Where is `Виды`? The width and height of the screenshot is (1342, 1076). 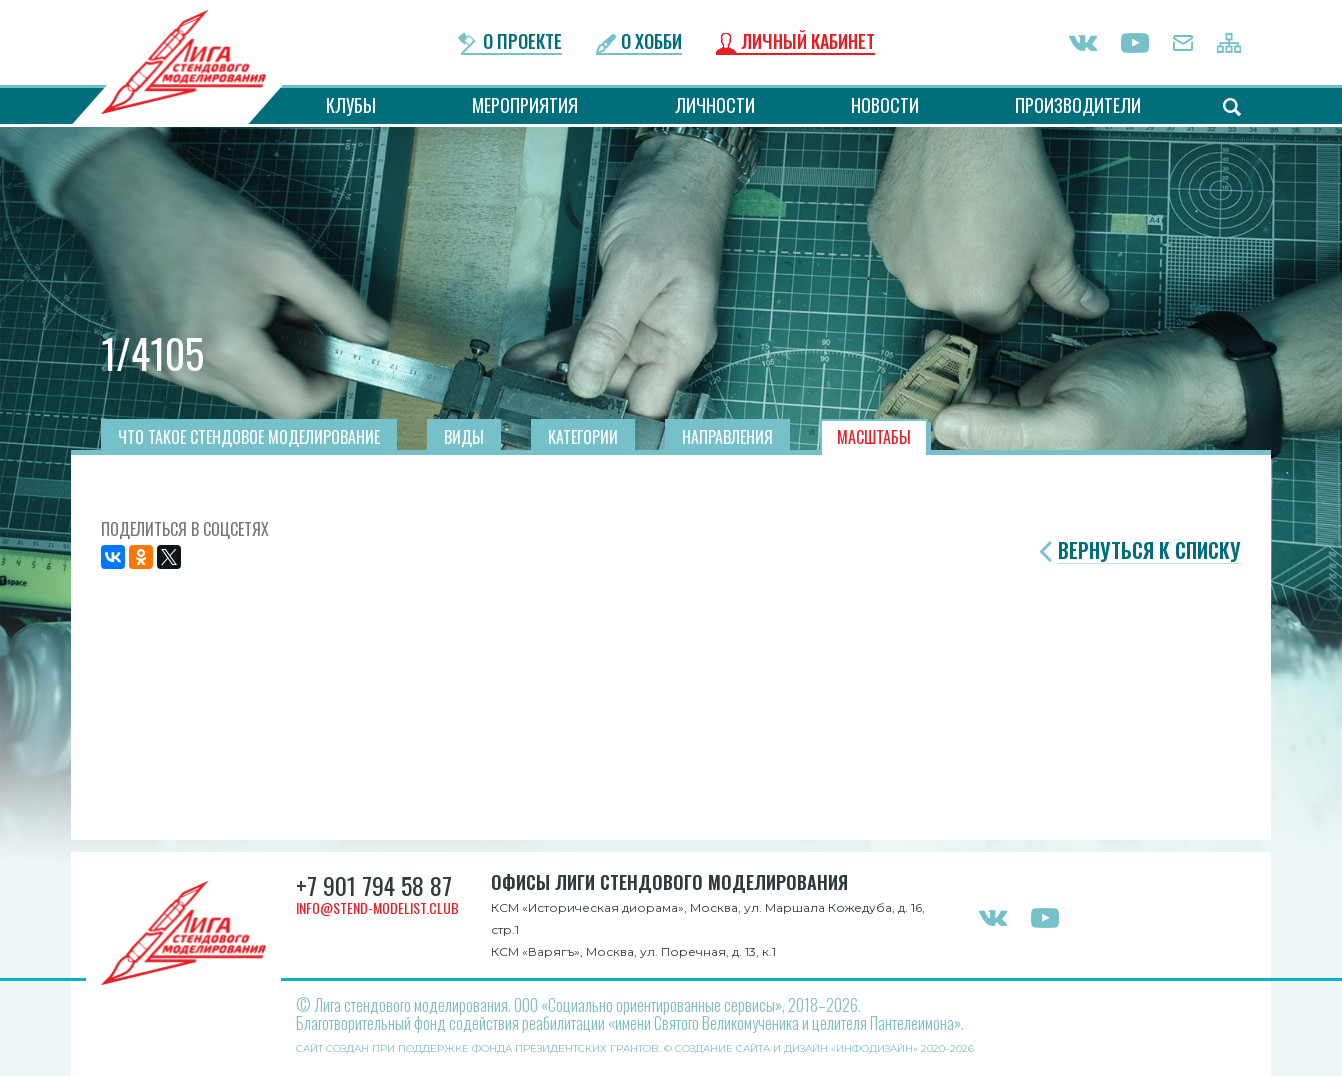 Виды is located at coordinates (464, 437).